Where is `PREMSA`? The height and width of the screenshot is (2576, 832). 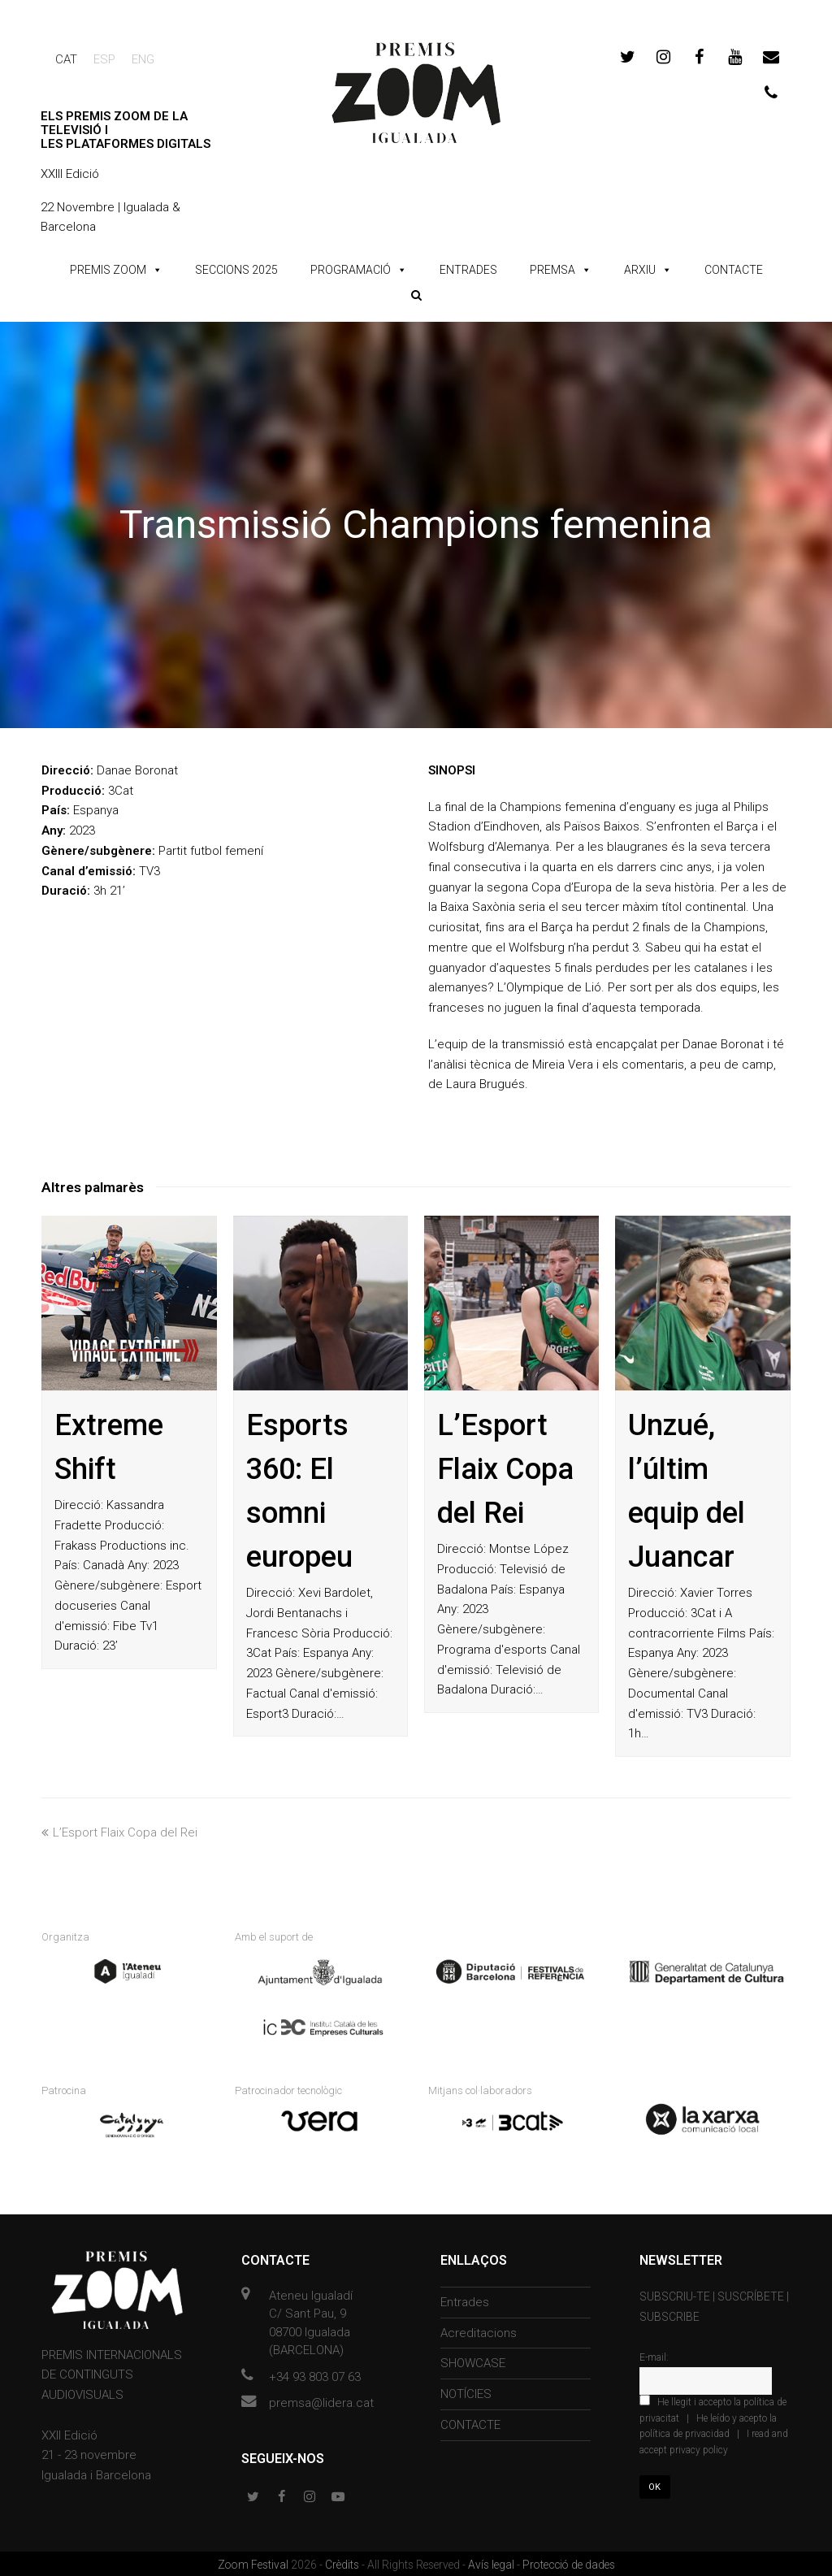 PREMSA is located at coordinates (552, 269).